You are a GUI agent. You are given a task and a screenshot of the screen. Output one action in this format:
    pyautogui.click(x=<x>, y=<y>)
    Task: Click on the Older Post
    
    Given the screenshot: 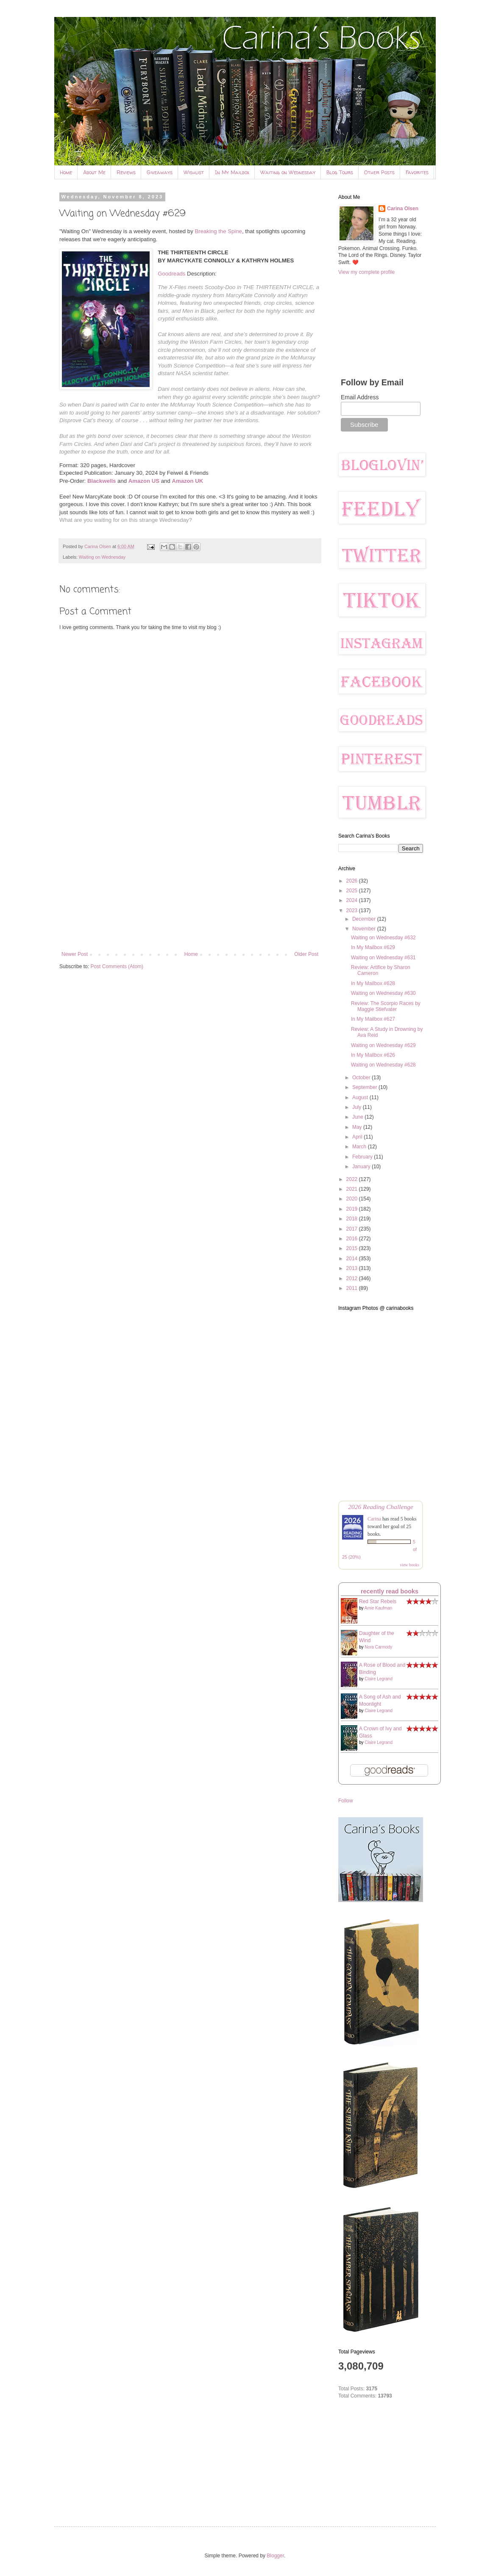 What is the action you would take?
    pyautogui.click(x=306, y=954)
    